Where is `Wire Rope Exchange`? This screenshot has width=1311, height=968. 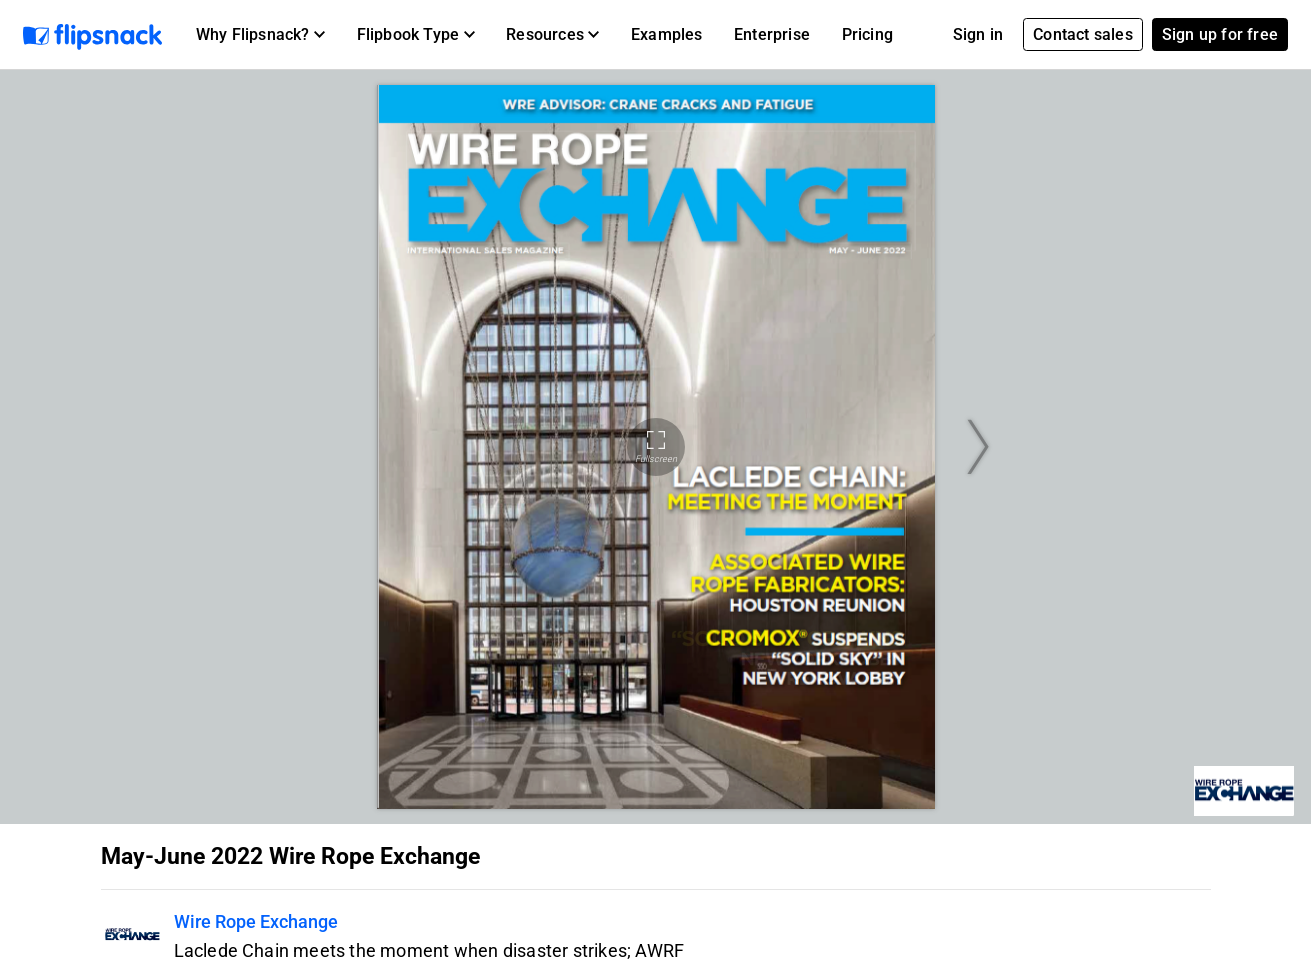 Wire Rope Exchange is located at coordinates (256, 921).